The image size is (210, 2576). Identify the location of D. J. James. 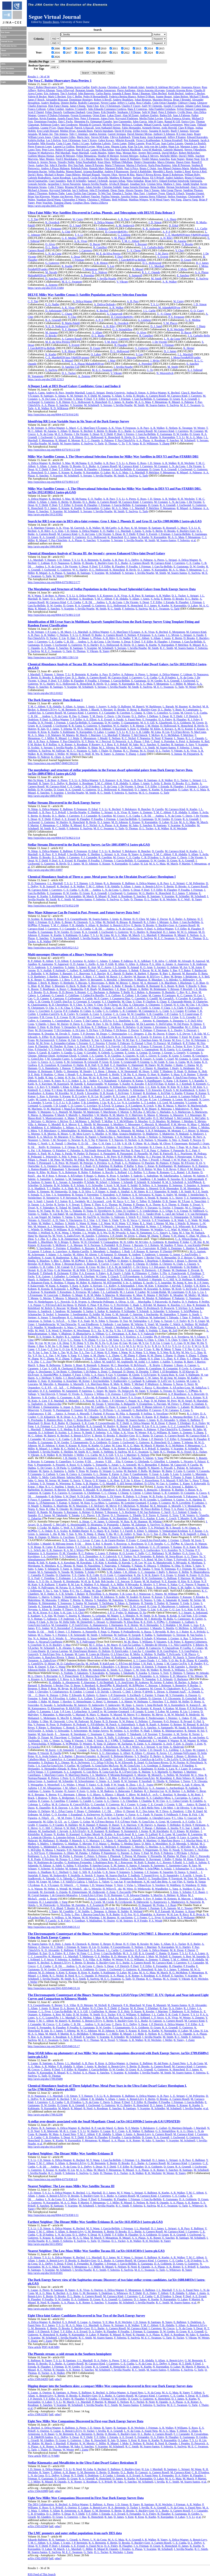
(202, 262).